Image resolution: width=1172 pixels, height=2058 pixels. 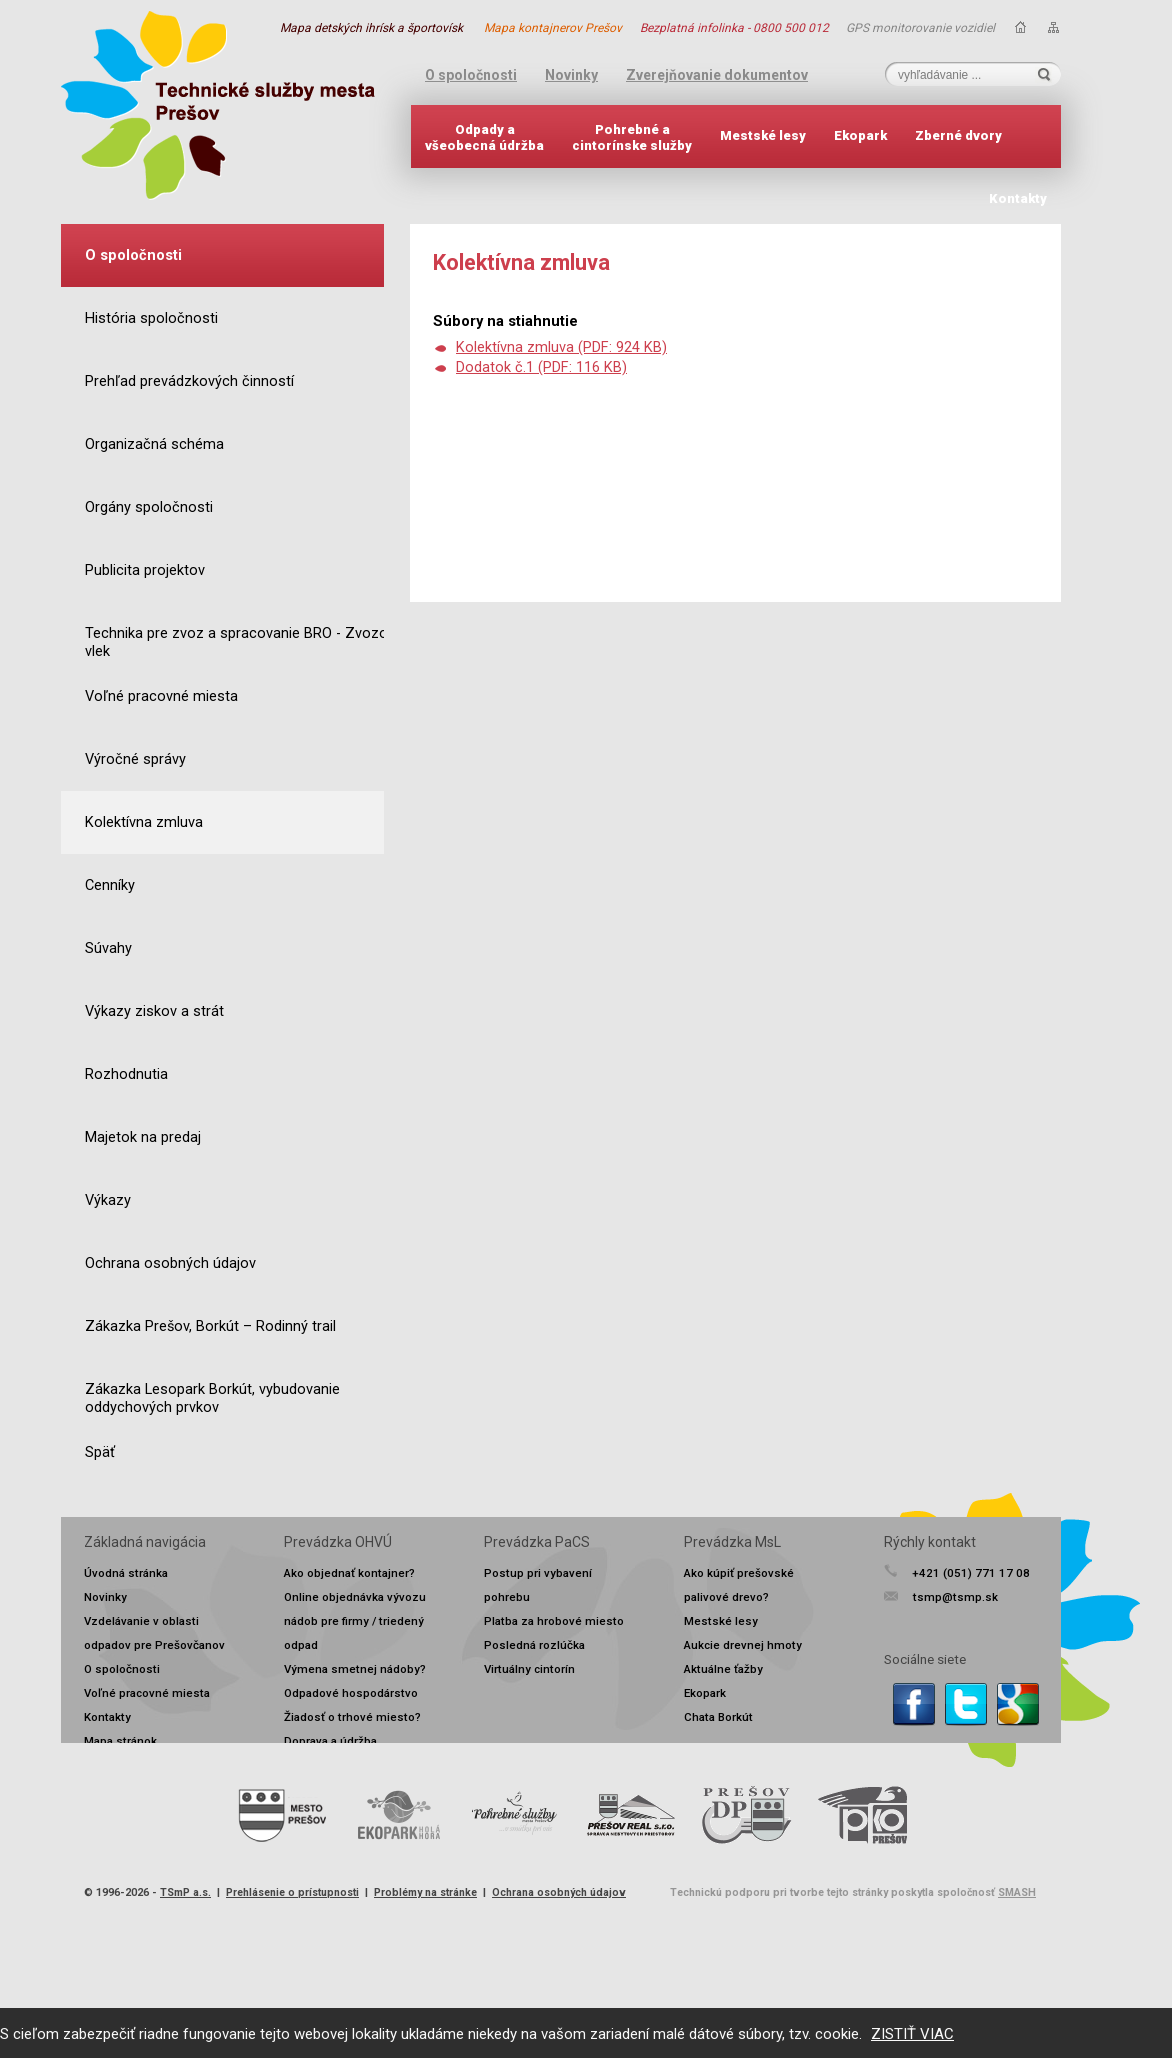 What do you see at coordinates (154, 444) in the screenshot?
I see `Organizačná schéma` at bounding box center [154, 444].